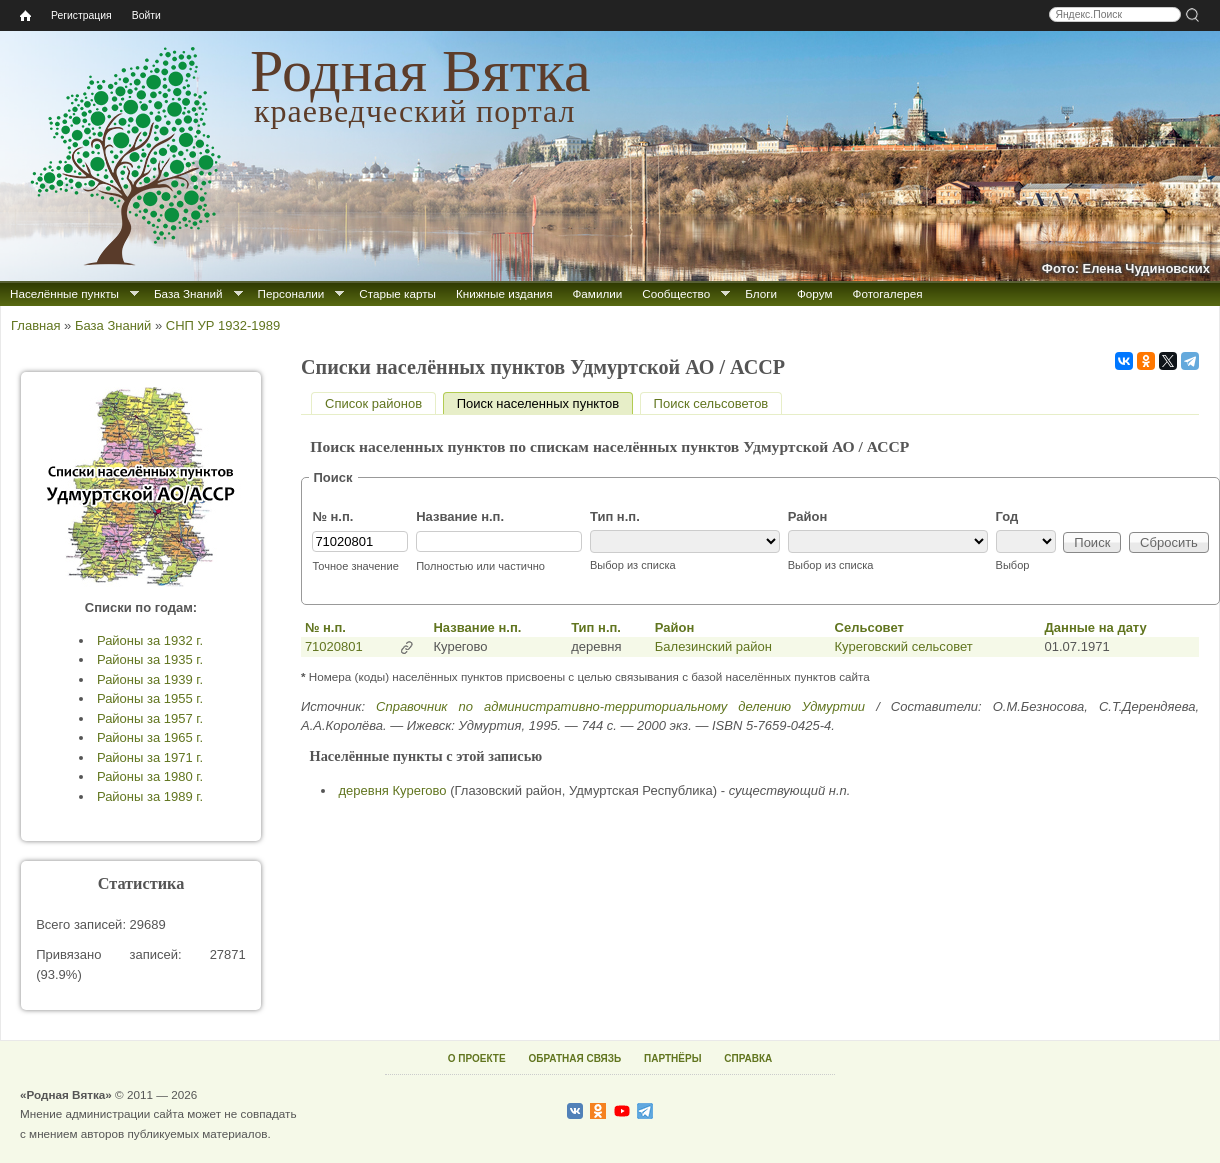 This screenshot has width=1220, height=1163. I want to click on Фамилии, so click(597, 293).